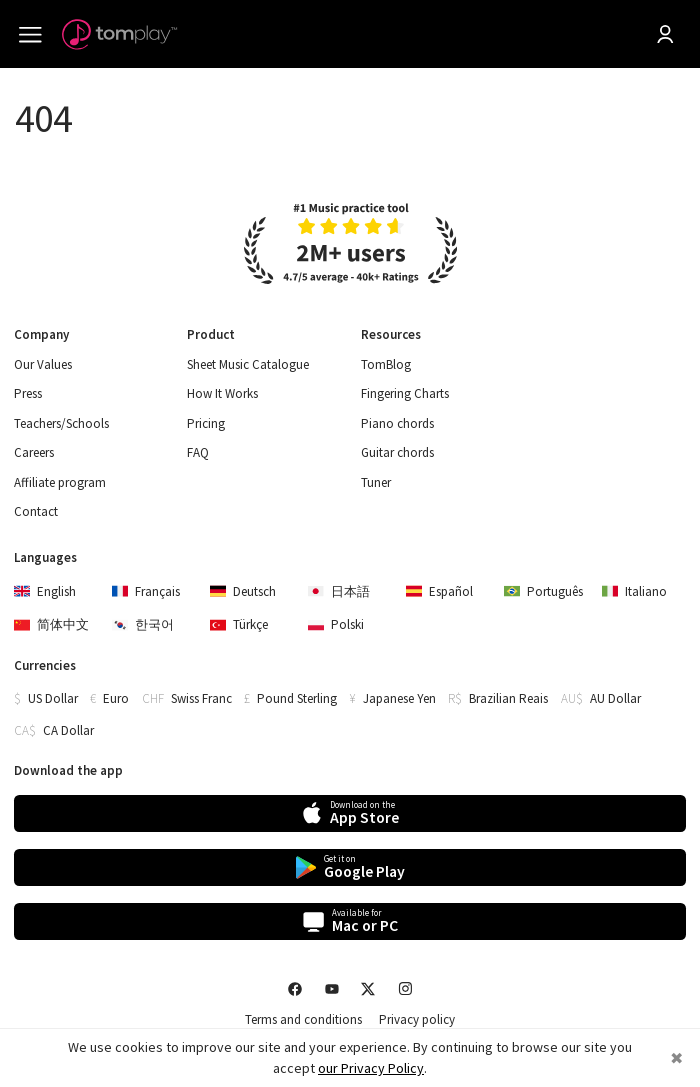  Describe the element at coordinates (222, 394) in the screenshot. I see `How It Works` at that location.